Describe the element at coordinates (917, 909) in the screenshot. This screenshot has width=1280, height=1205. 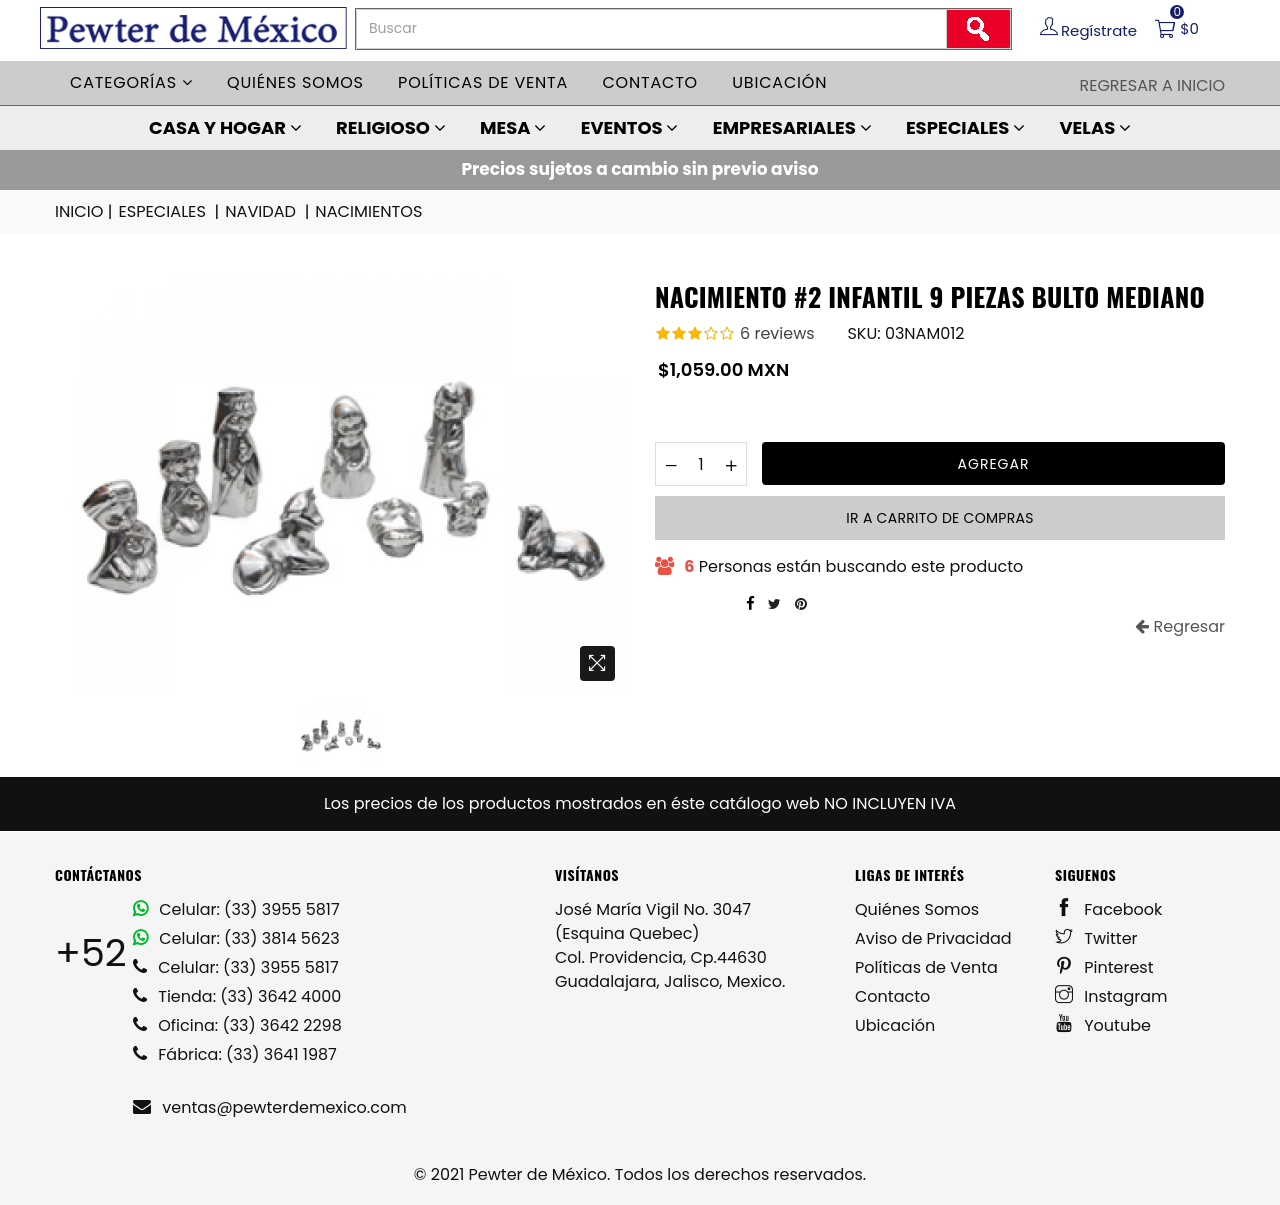
I see `Quiénes Somos` at that location.